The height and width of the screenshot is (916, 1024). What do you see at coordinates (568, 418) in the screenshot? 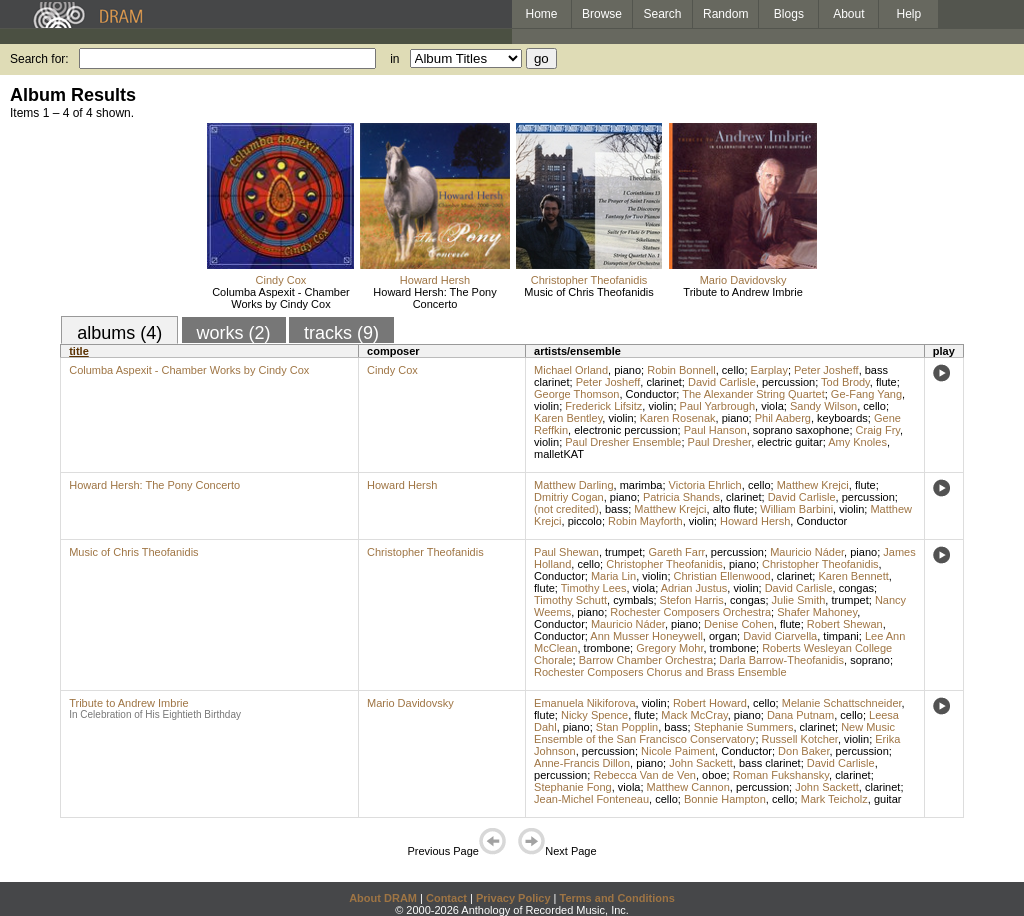
I see `Karen Bentley` at bounding box center [568, 418].